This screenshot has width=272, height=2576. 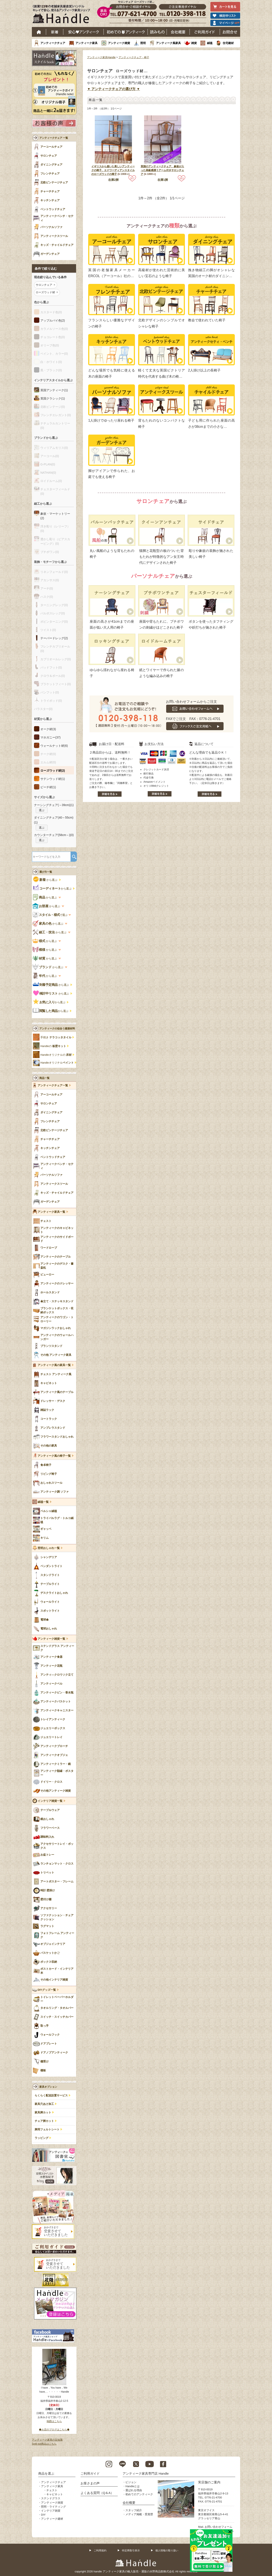 I want to click on ステンドグラス, so click(x=50, y=2498).